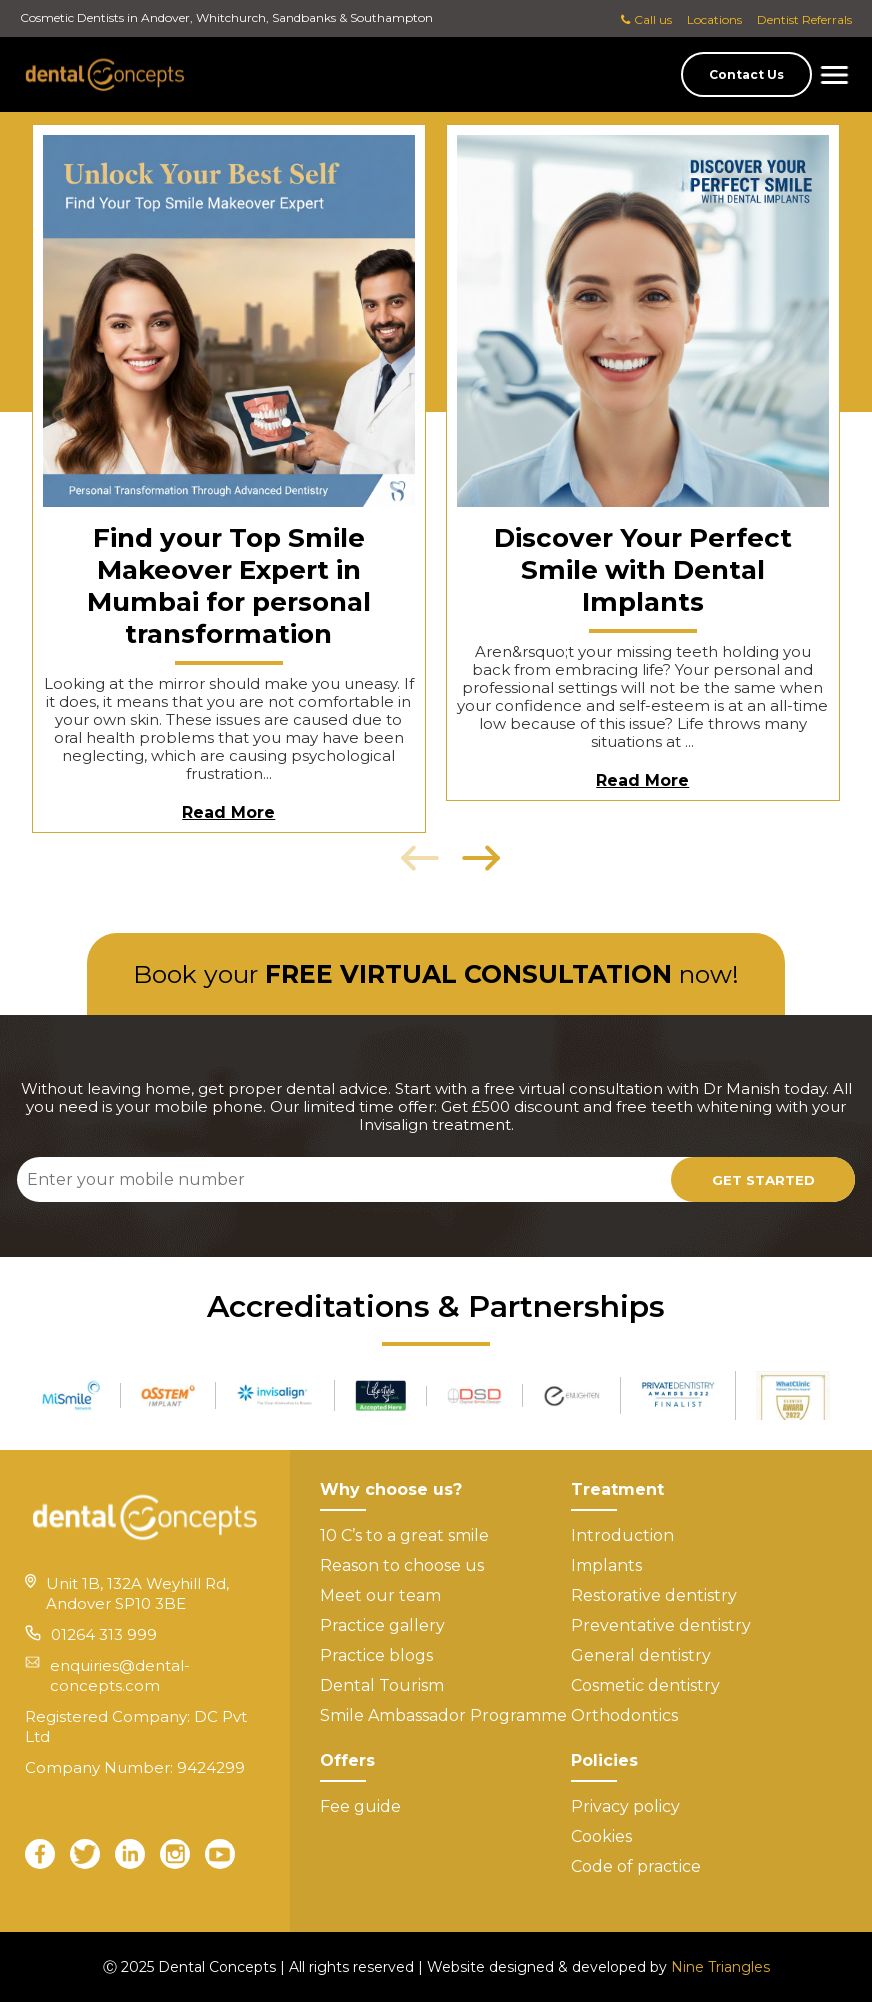 The width and height of the screenshot is (872, 2002). What do you see at coordinates (376, 1655) in the screenshot?
I see `Practice blogs` at bounding box center [376, 1655].